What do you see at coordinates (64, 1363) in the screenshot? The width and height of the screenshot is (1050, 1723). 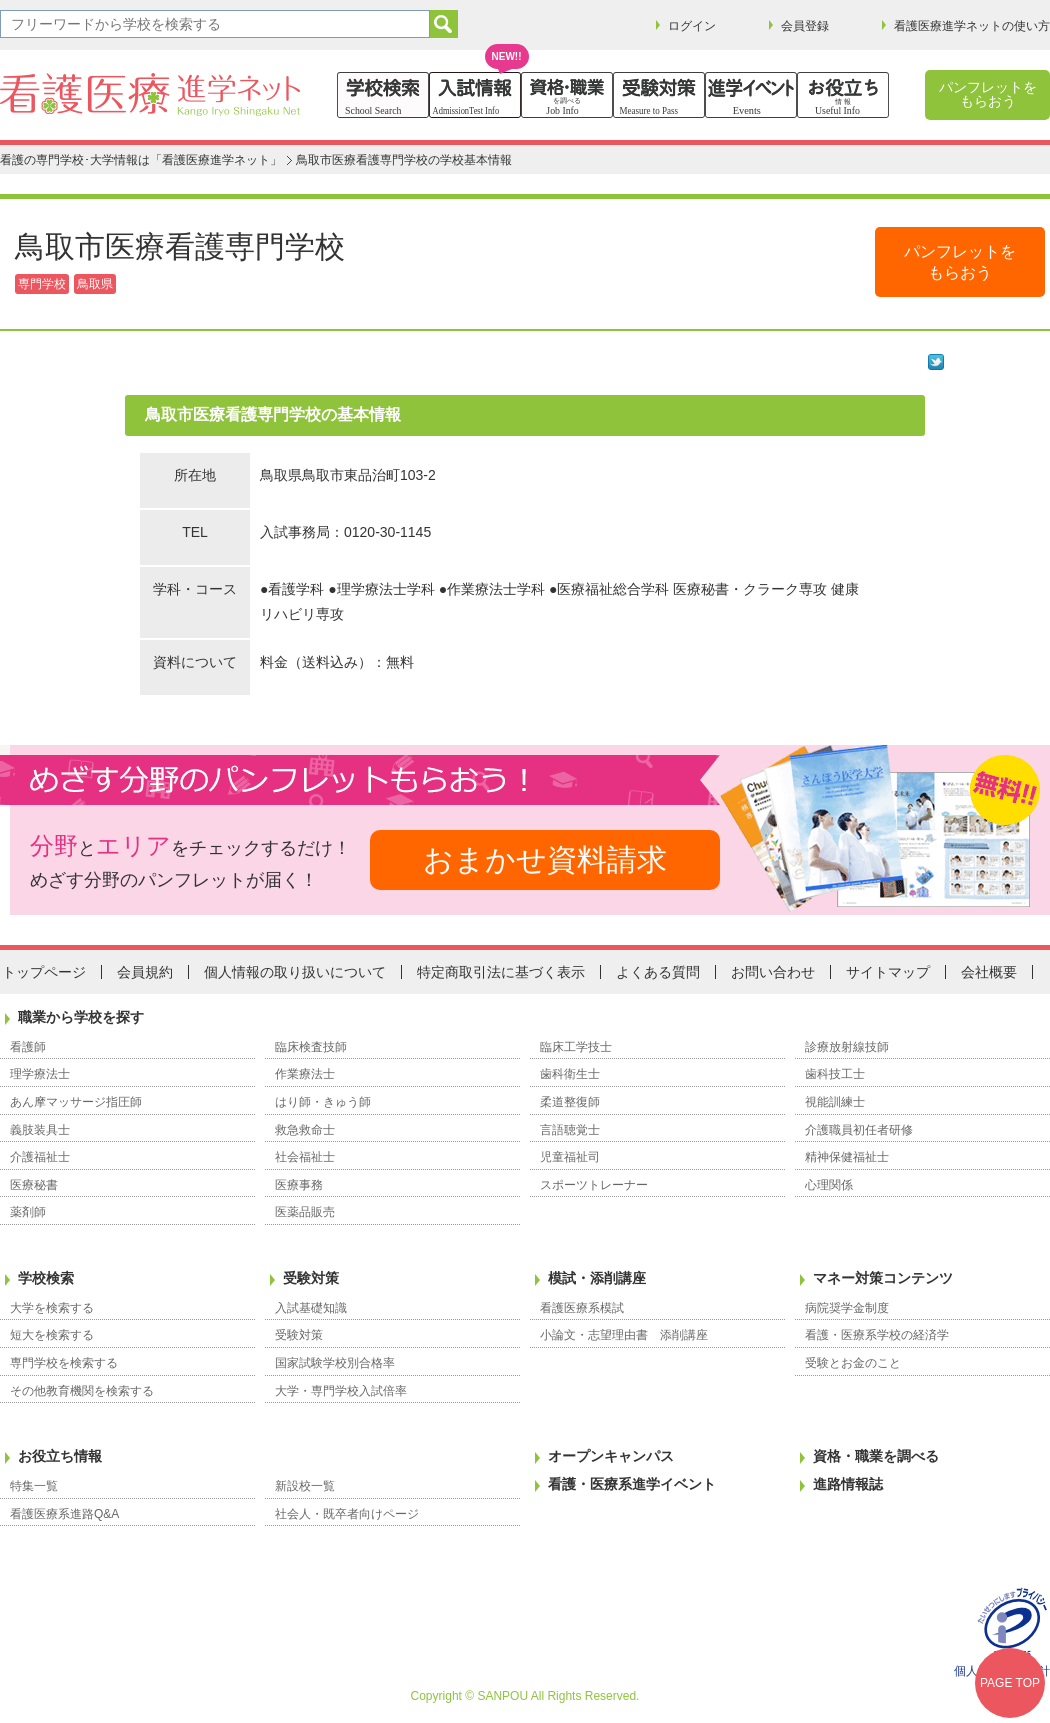 I see `専門学校を検索する` at bounding box center [64, 1363].